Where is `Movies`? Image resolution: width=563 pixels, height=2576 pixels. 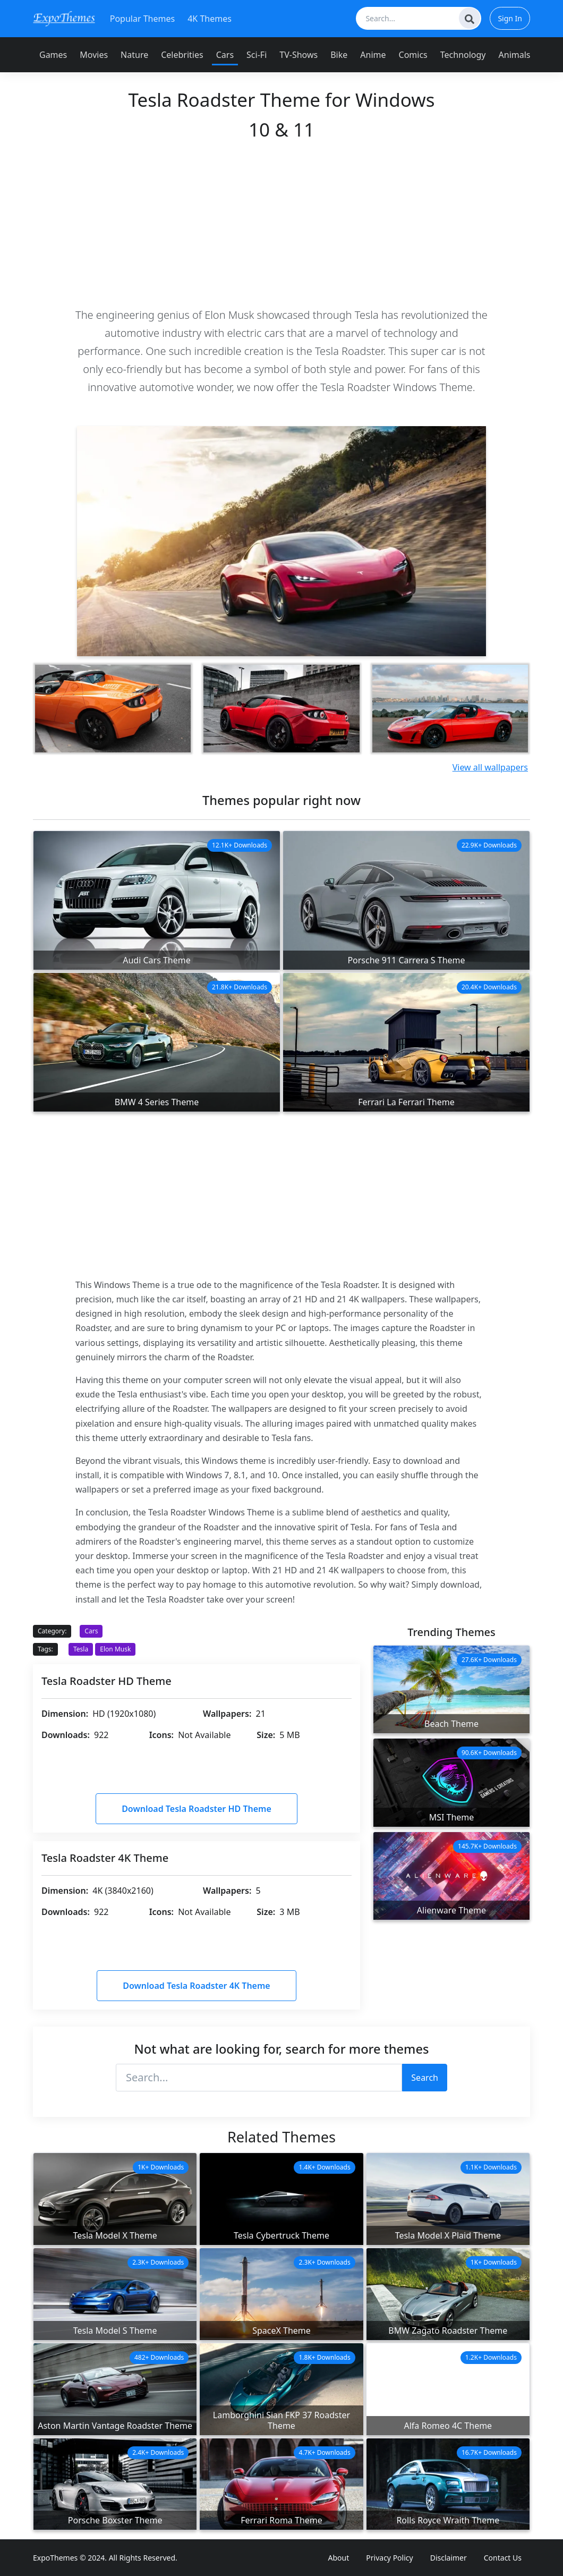 Movies is located at coordinates (94, 55).